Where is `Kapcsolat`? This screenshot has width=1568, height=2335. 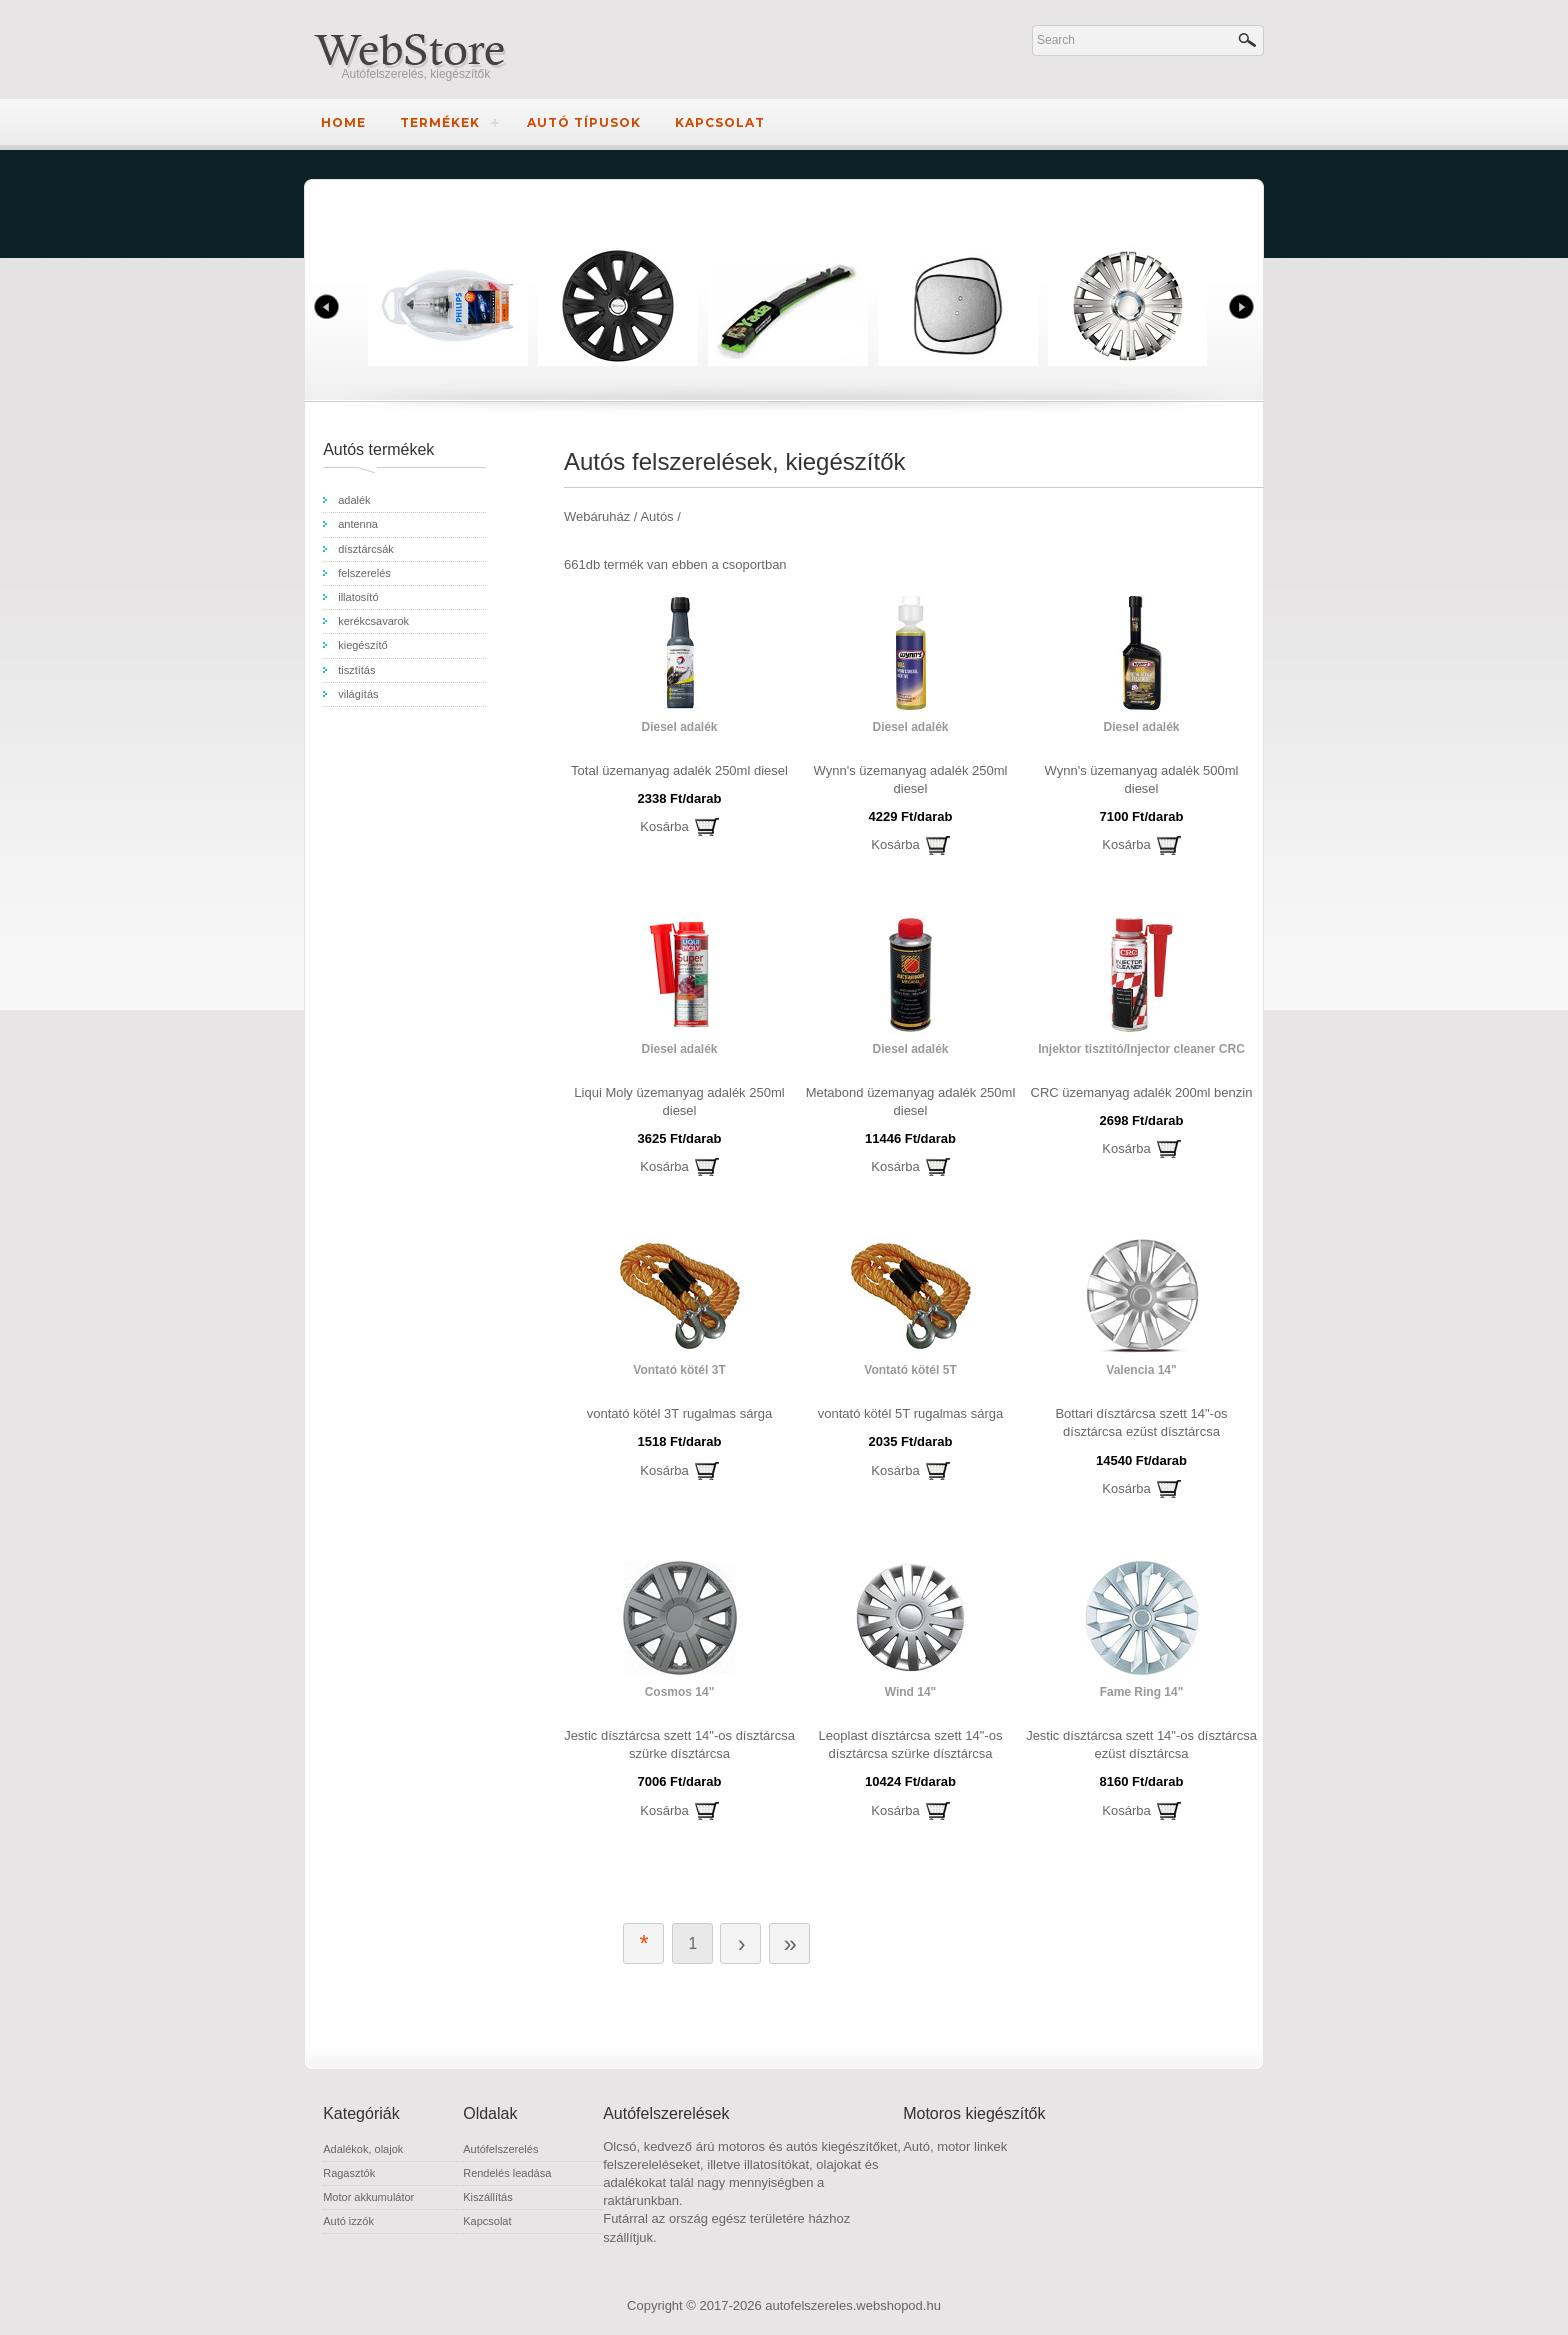
Kapcsolat is located at coordinates (720, 122).